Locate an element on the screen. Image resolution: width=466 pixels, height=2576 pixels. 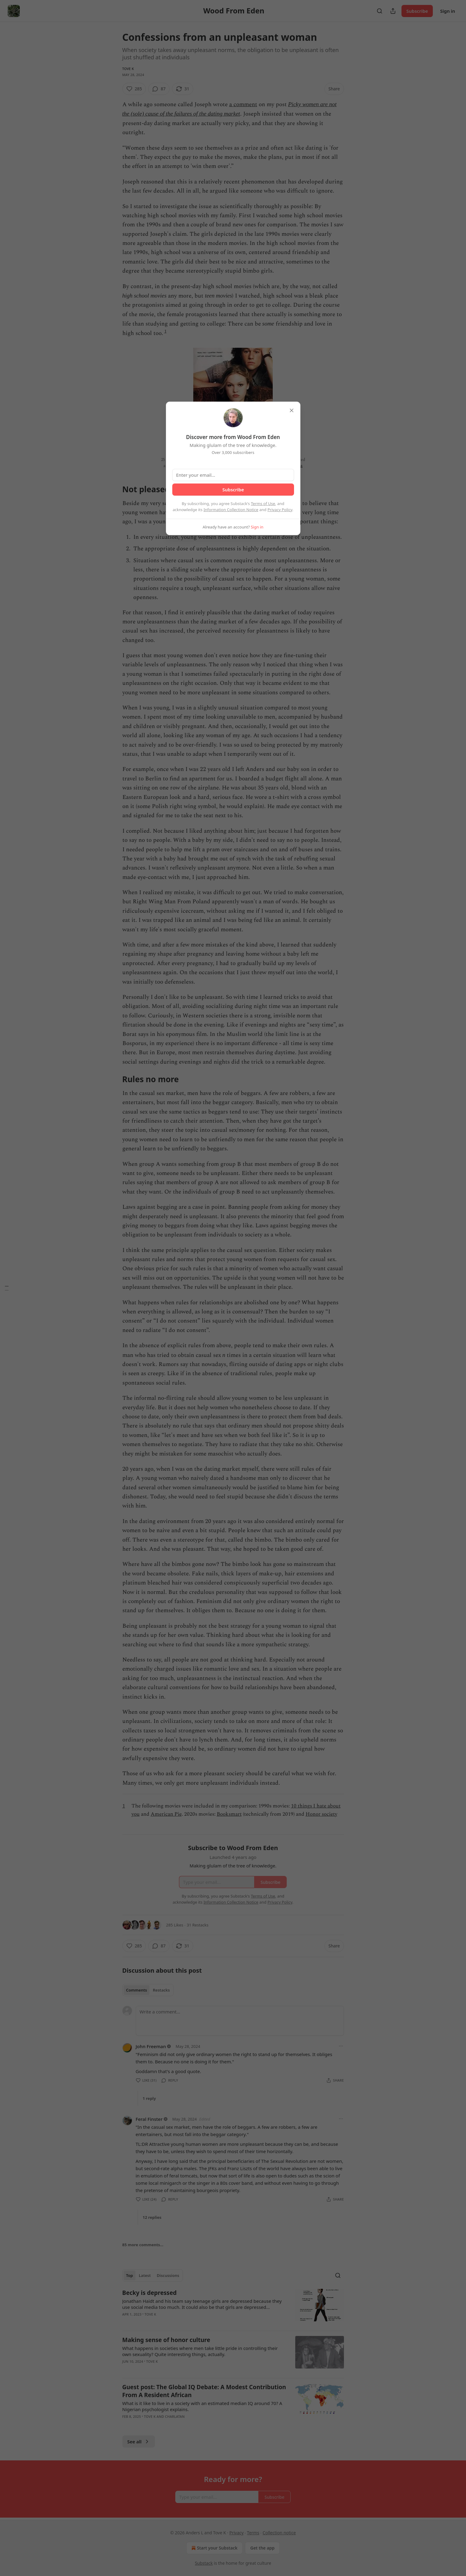
Privacy is located at coordinates (236, 2533).